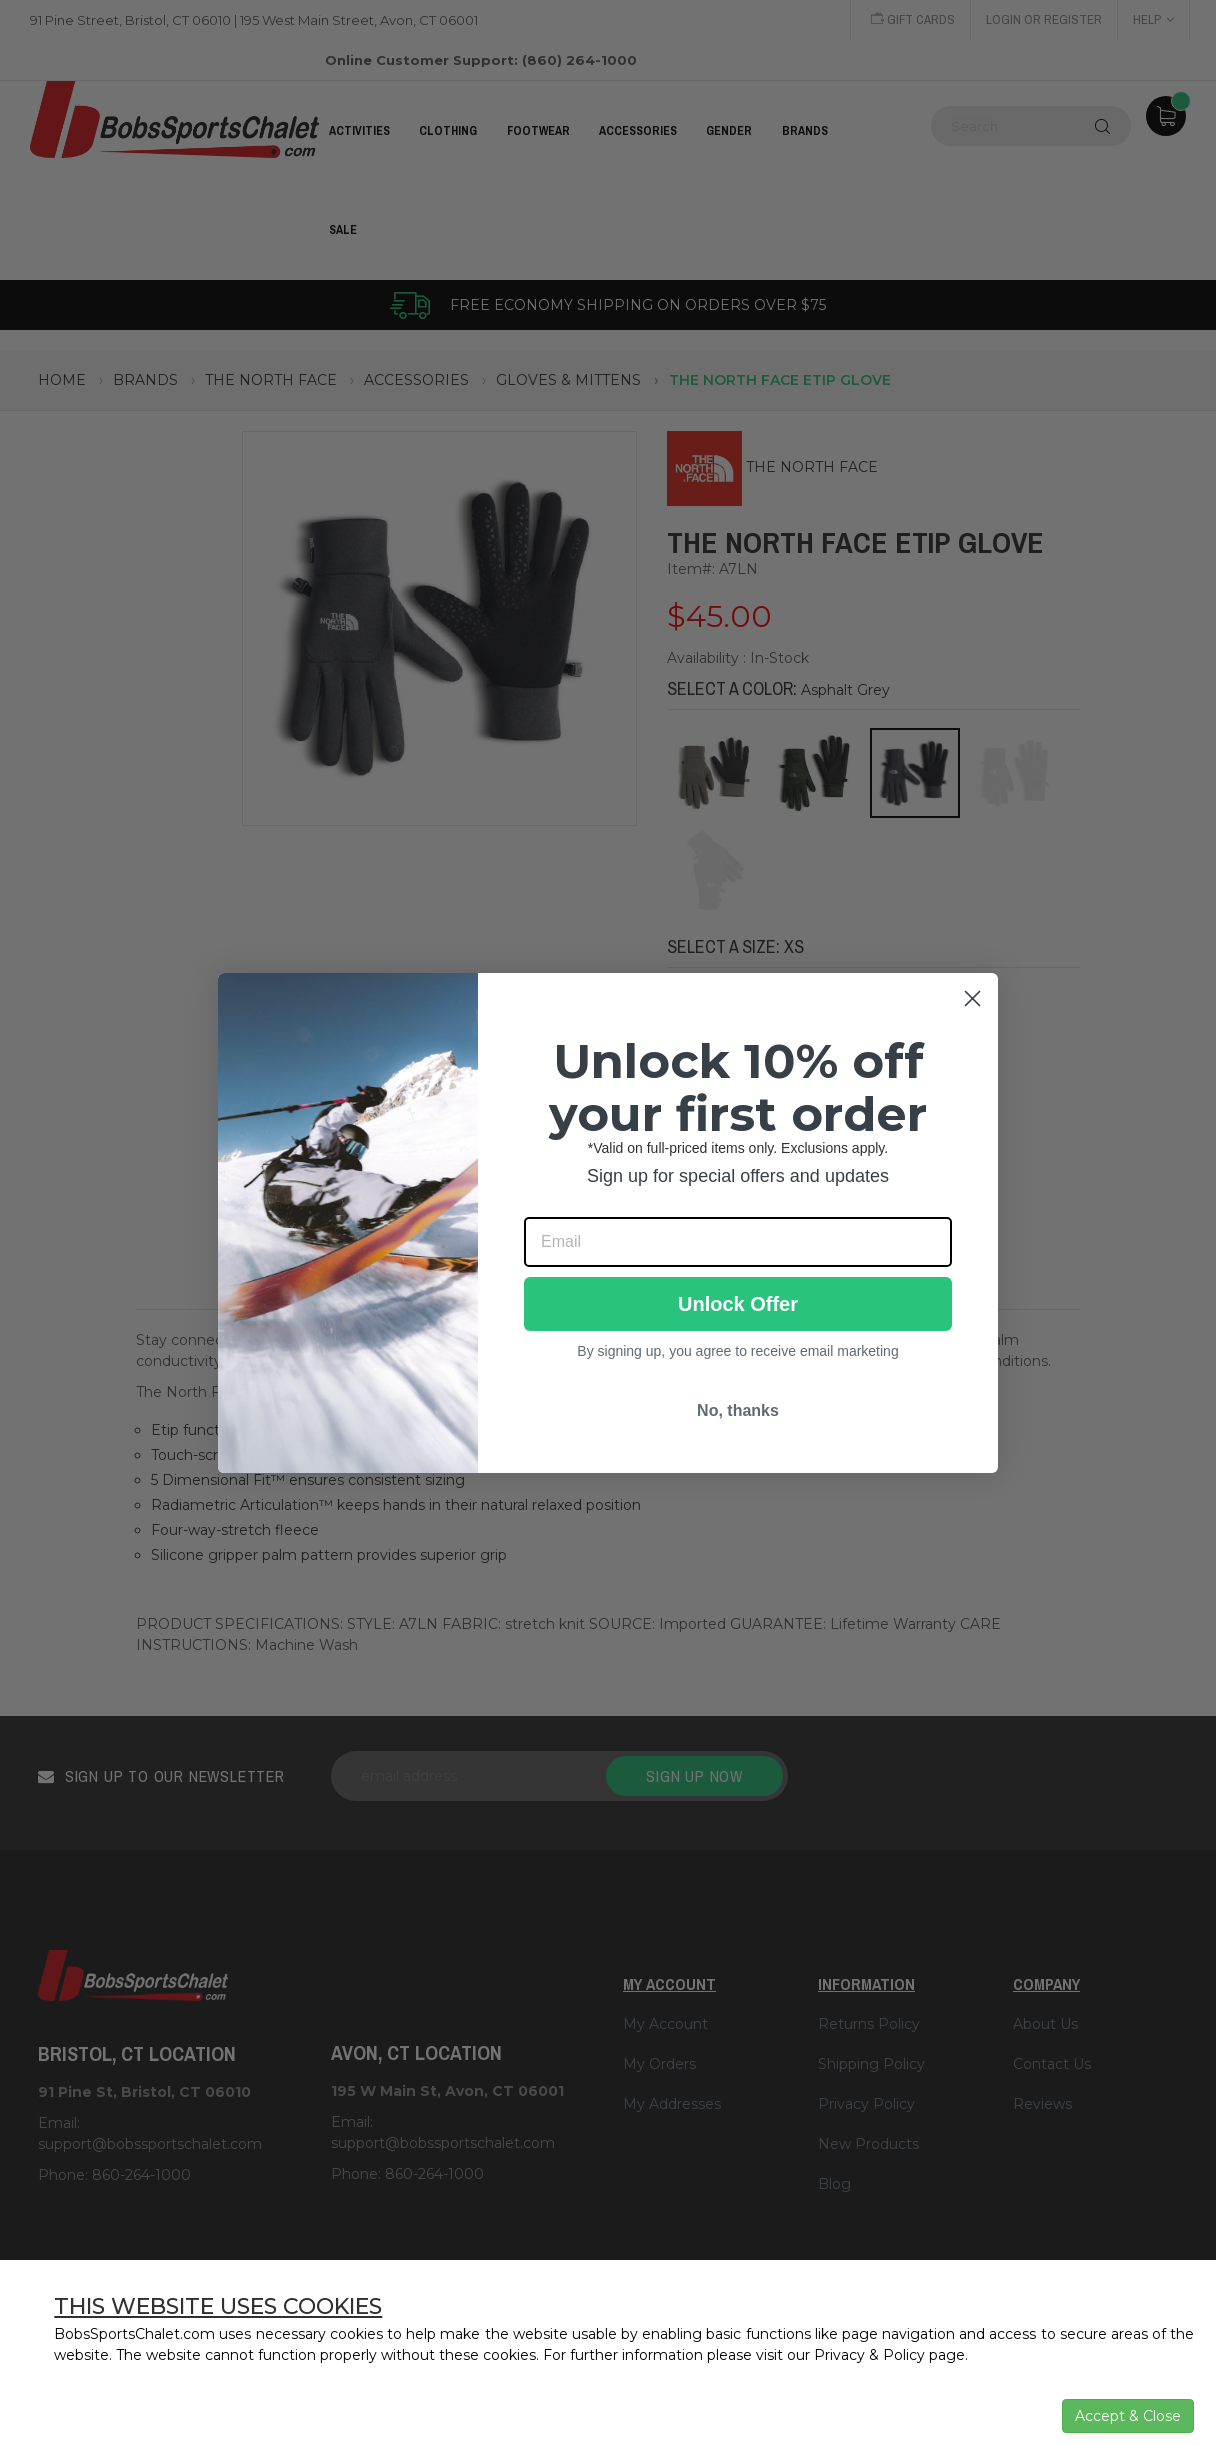 This screenshot has height=2445, width=1216. Describe the element at coordinates (738, 1304) in the screenshot. I see `Unlock Offer` at that location.